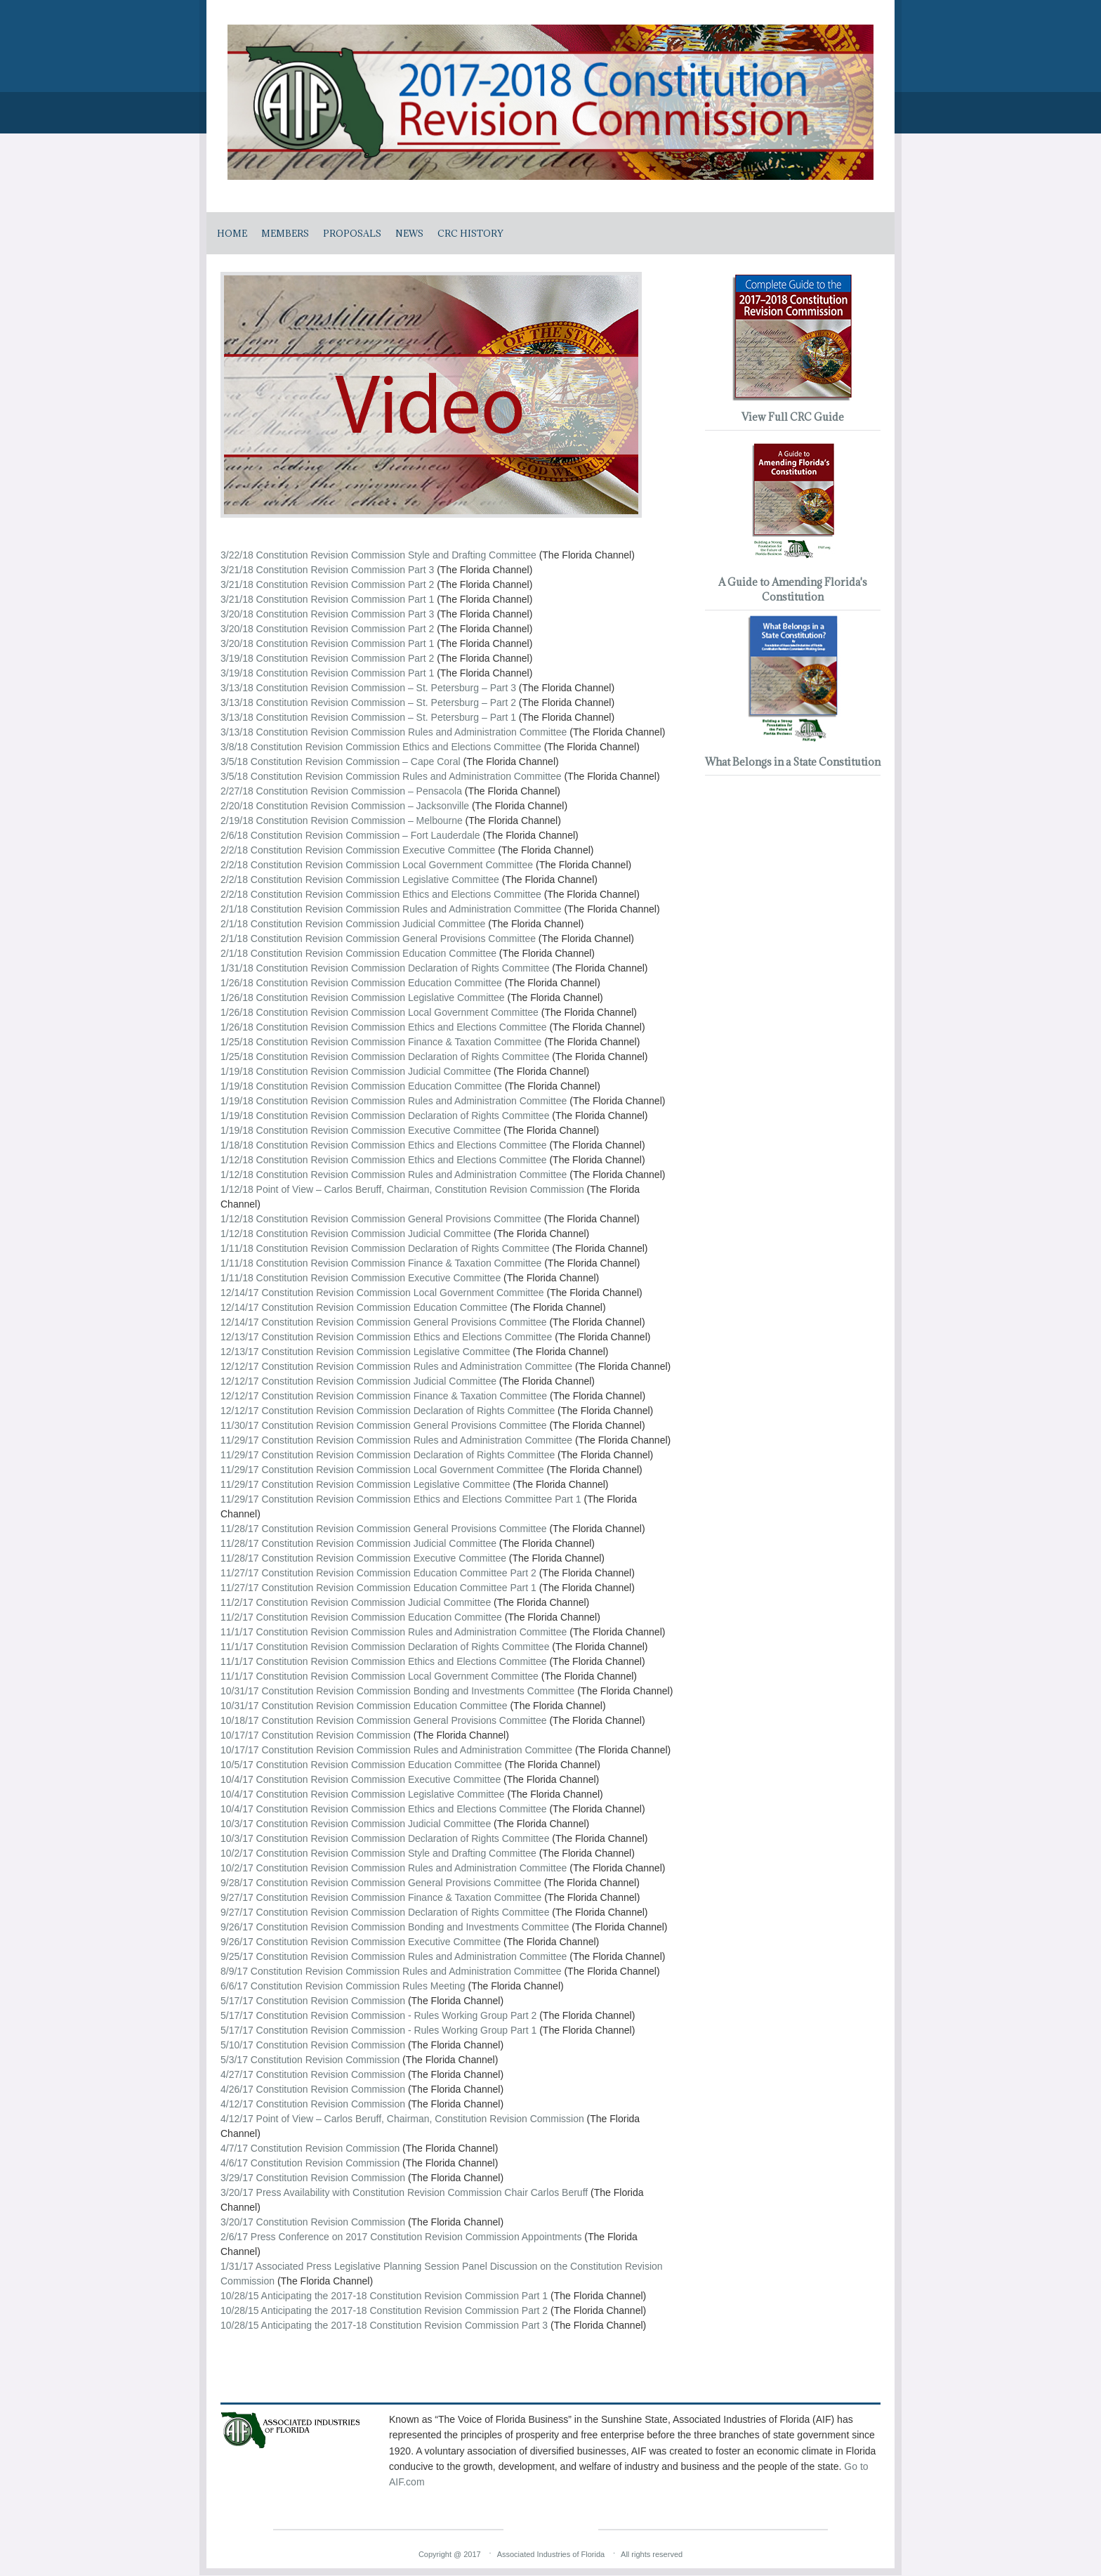  I want to click on View Full CRC Guide, so click(792, 417).